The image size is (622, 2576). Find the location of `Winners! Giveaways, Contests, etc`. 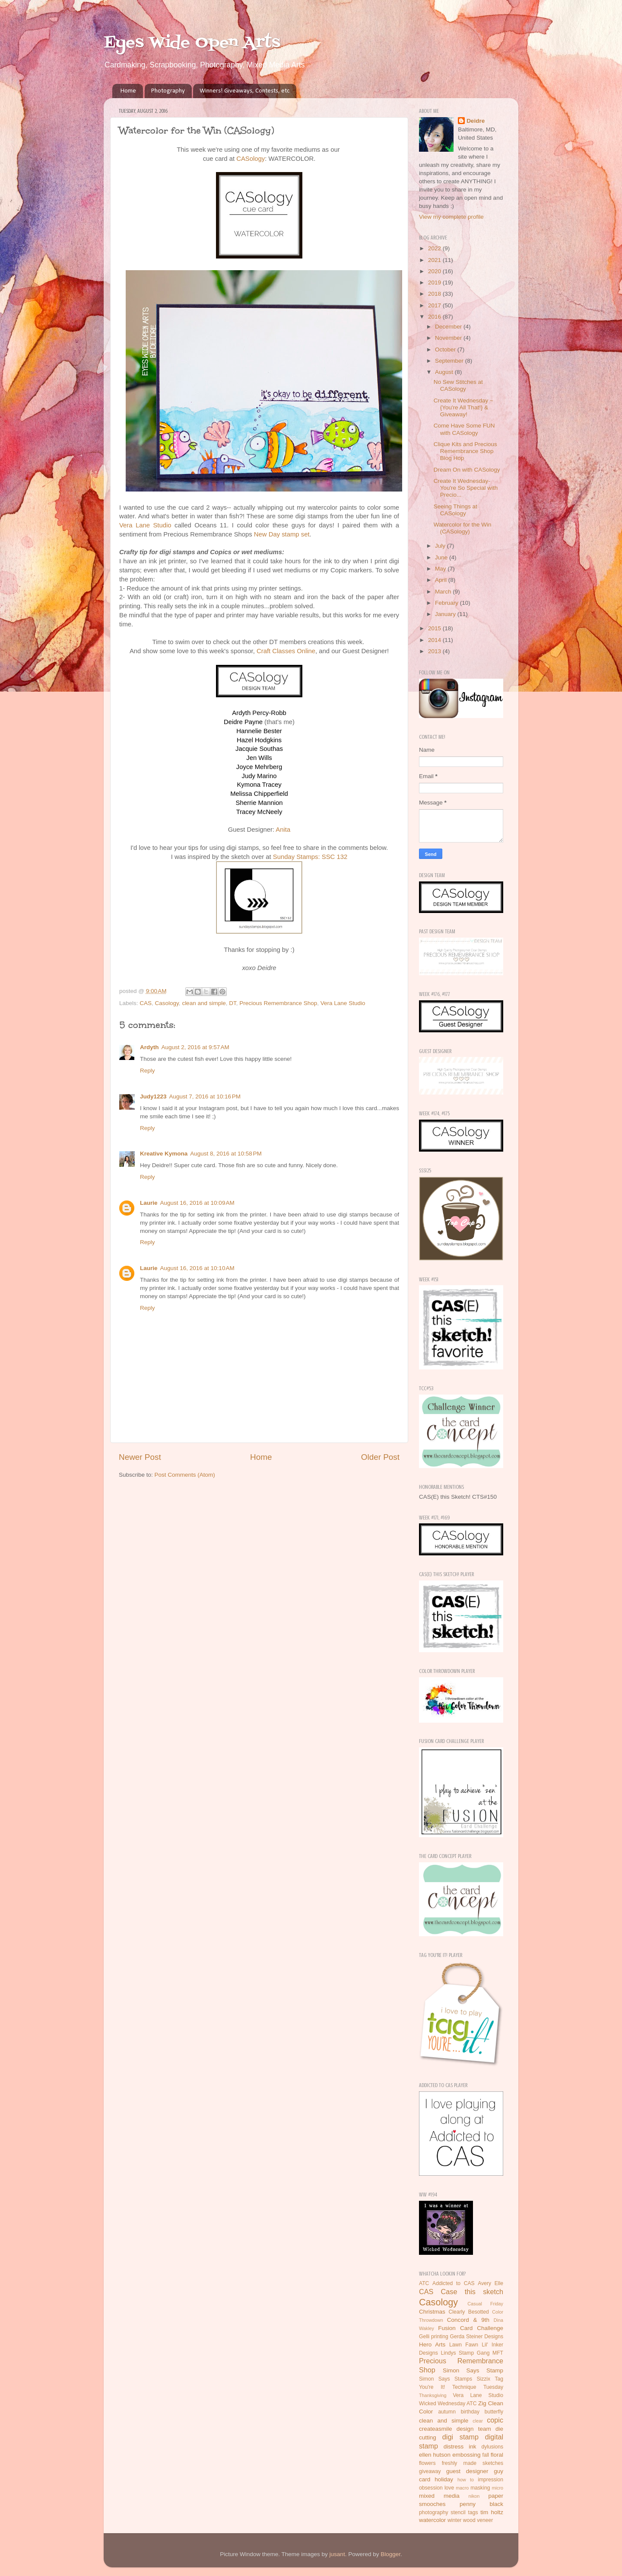

Winners! Giveaways, Contests, etc is located at coordinates (244, 91).